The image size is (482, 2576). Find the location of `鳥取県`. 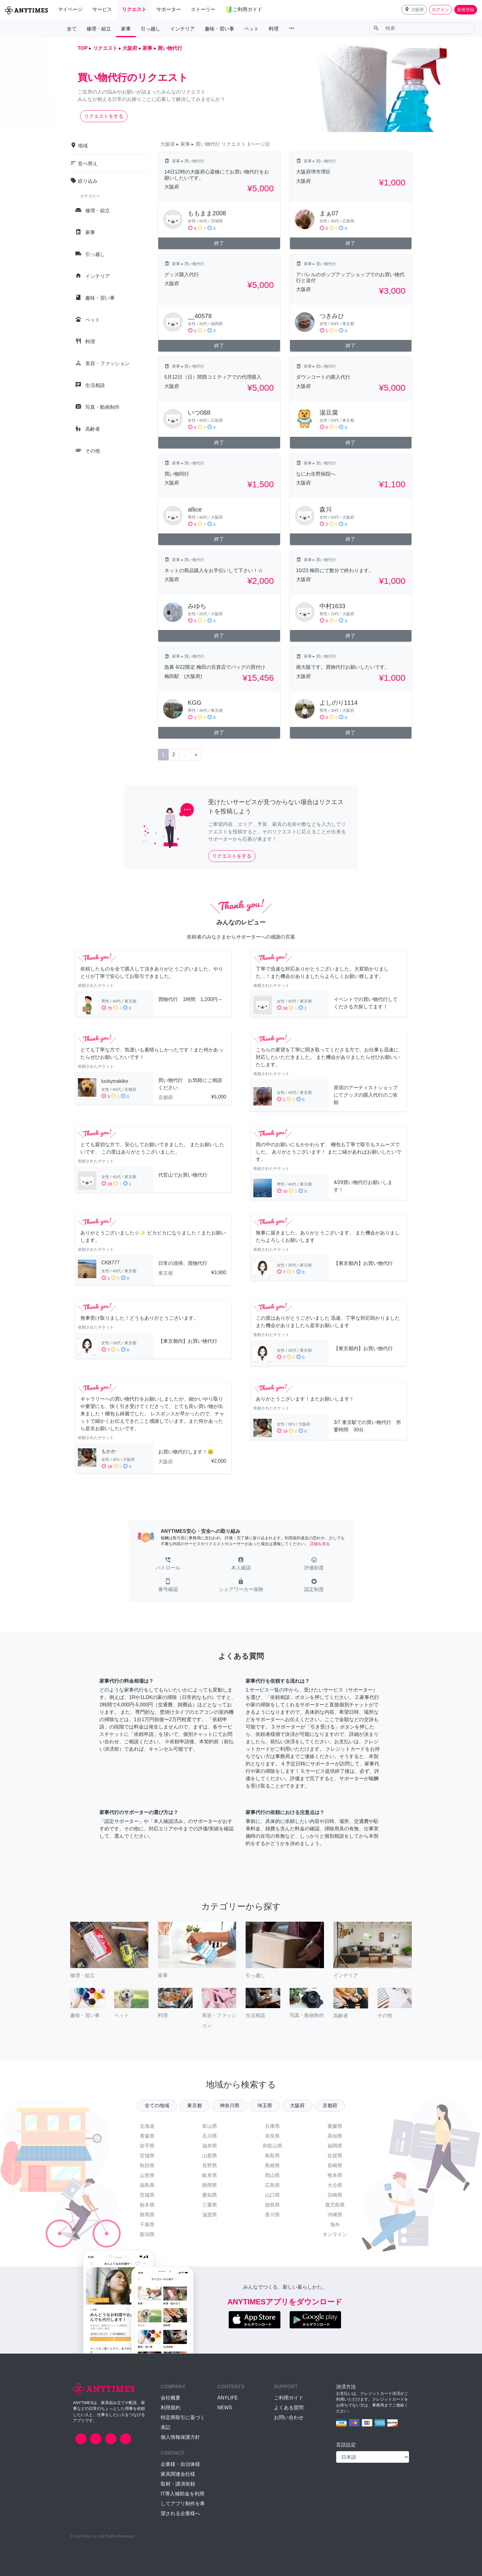

鳥取県 is located at coordinates (272, 2155).